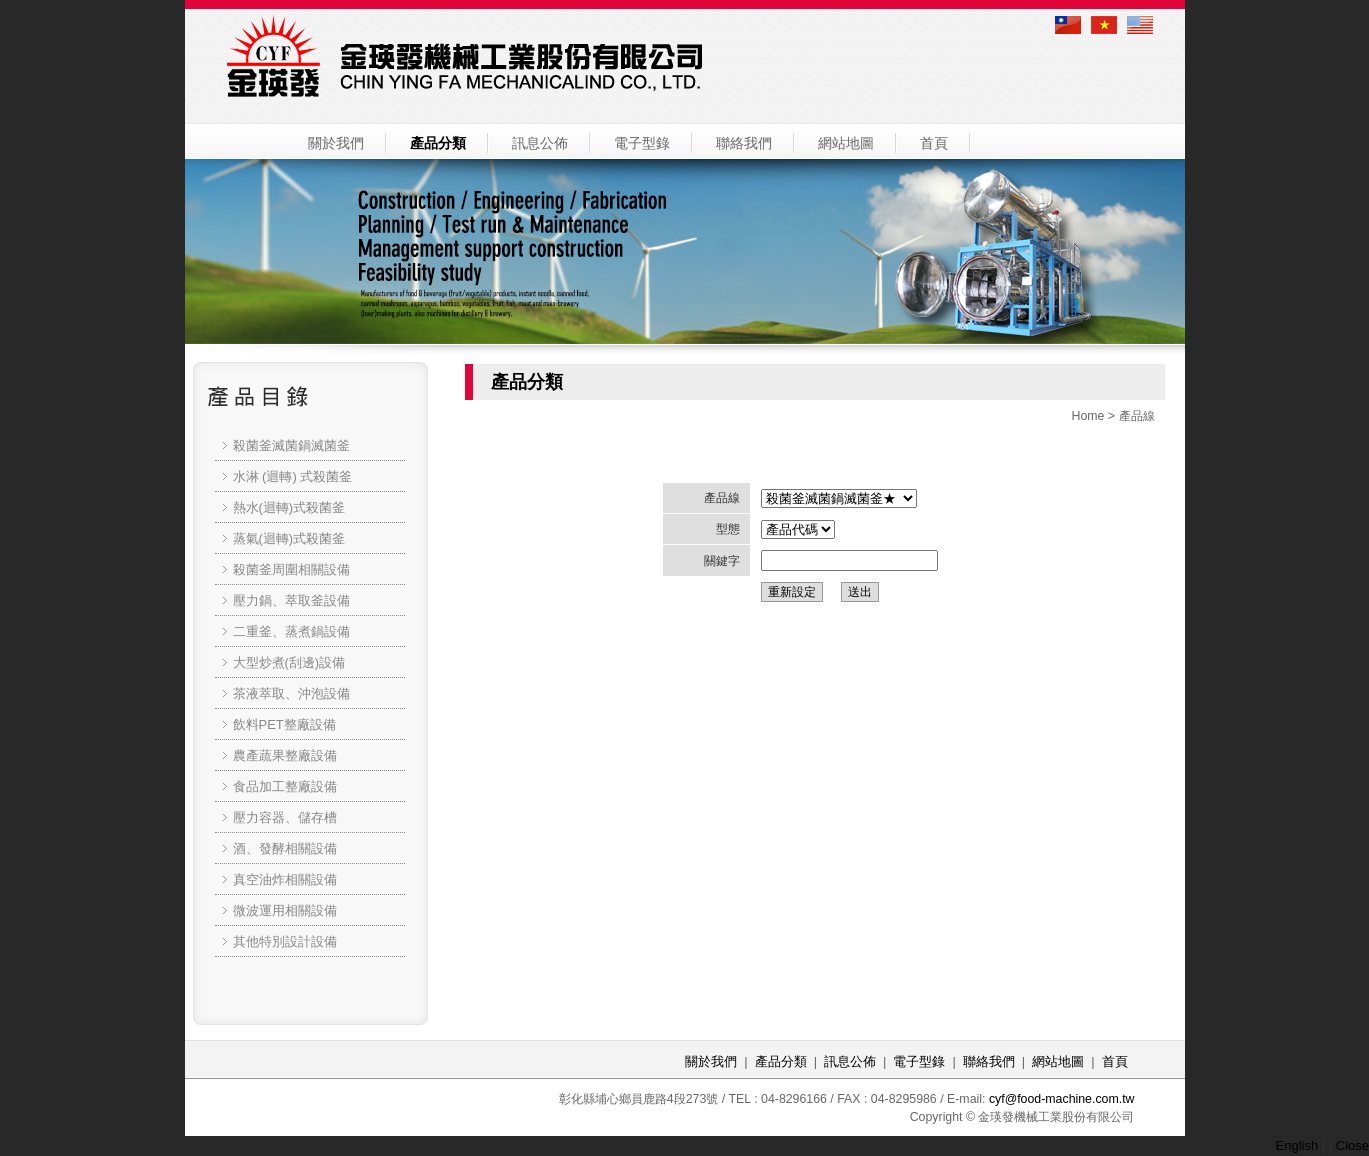  Describe the element at coordinates (285, 910) in the screenshot. I see `微波運用相關設備` at that location.